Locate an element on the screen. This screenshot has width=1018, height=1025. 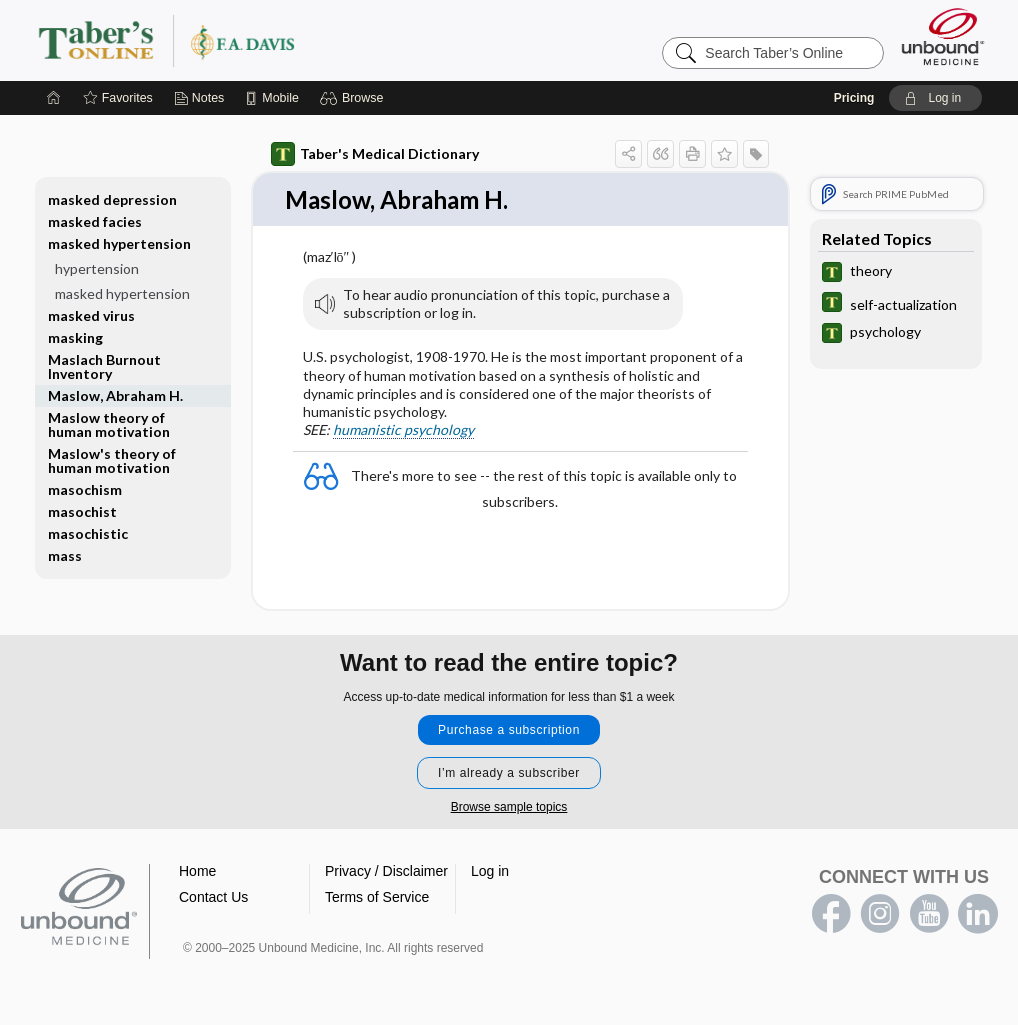
Maslow's theory of human motivation is located at coordinates (112, 460).